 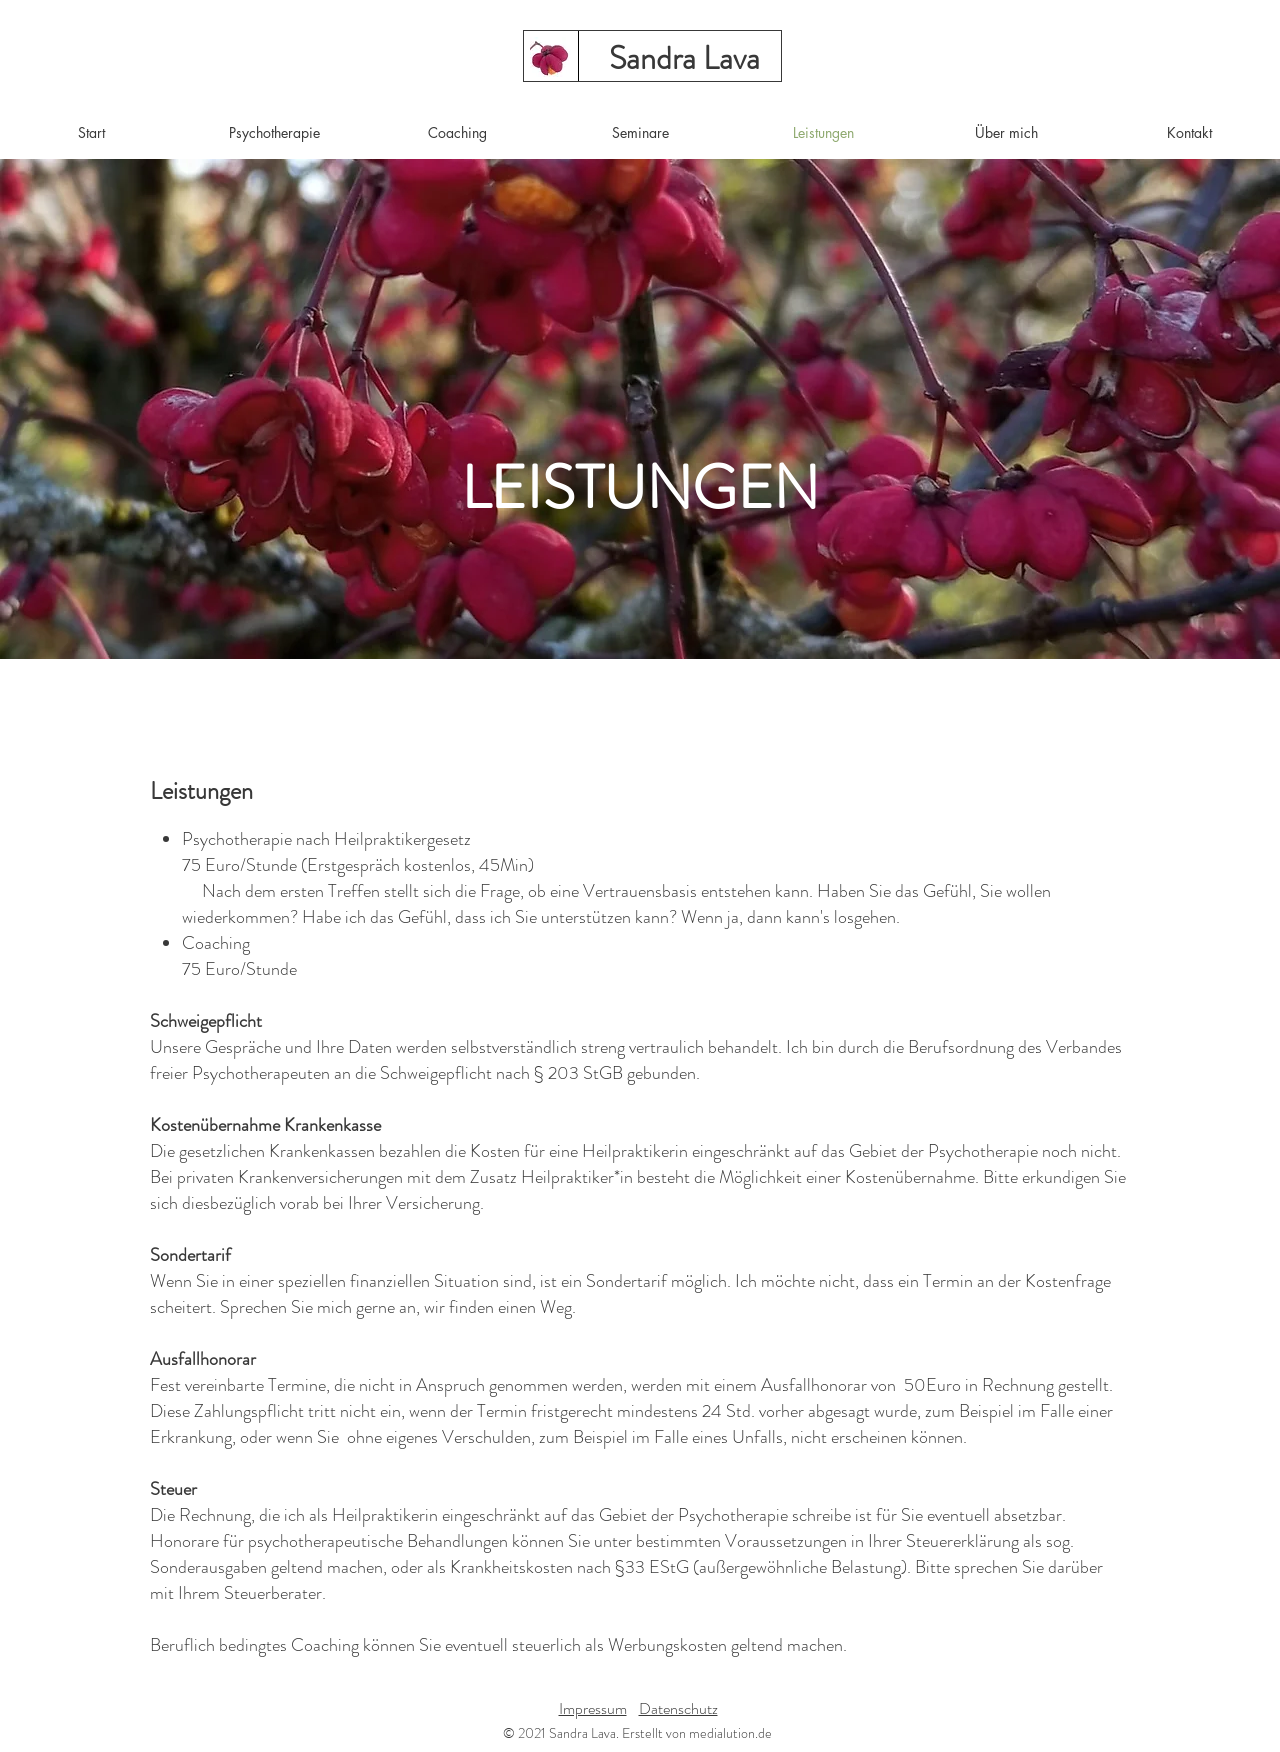 I want to click on Datenschutz, so click(x=678, y=1708).